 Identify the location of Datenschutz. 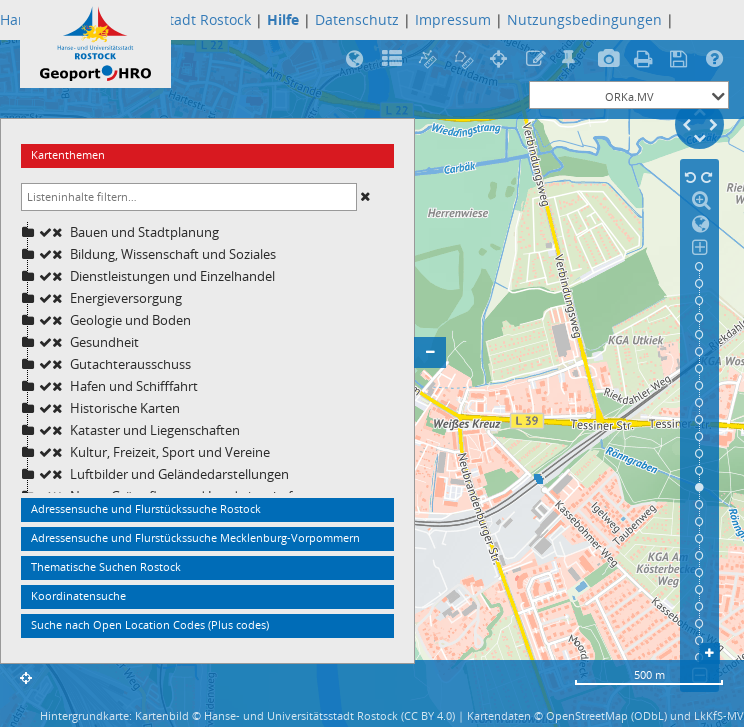
(357, 19).